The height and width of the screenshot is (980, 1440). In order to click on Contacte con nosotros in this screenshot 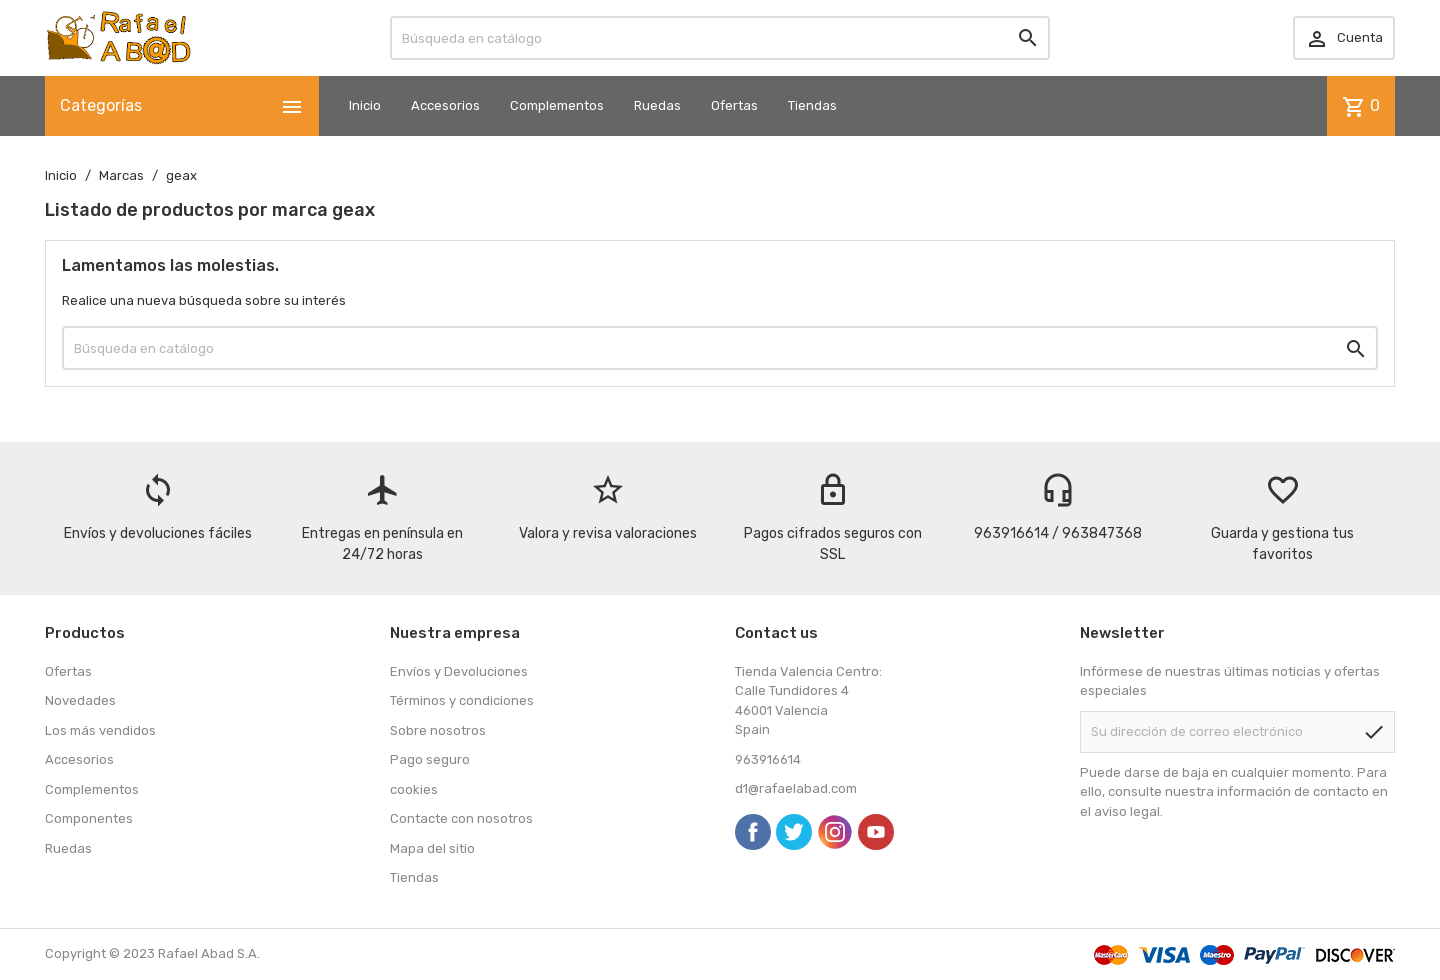, I will do `click(461, 818)`.